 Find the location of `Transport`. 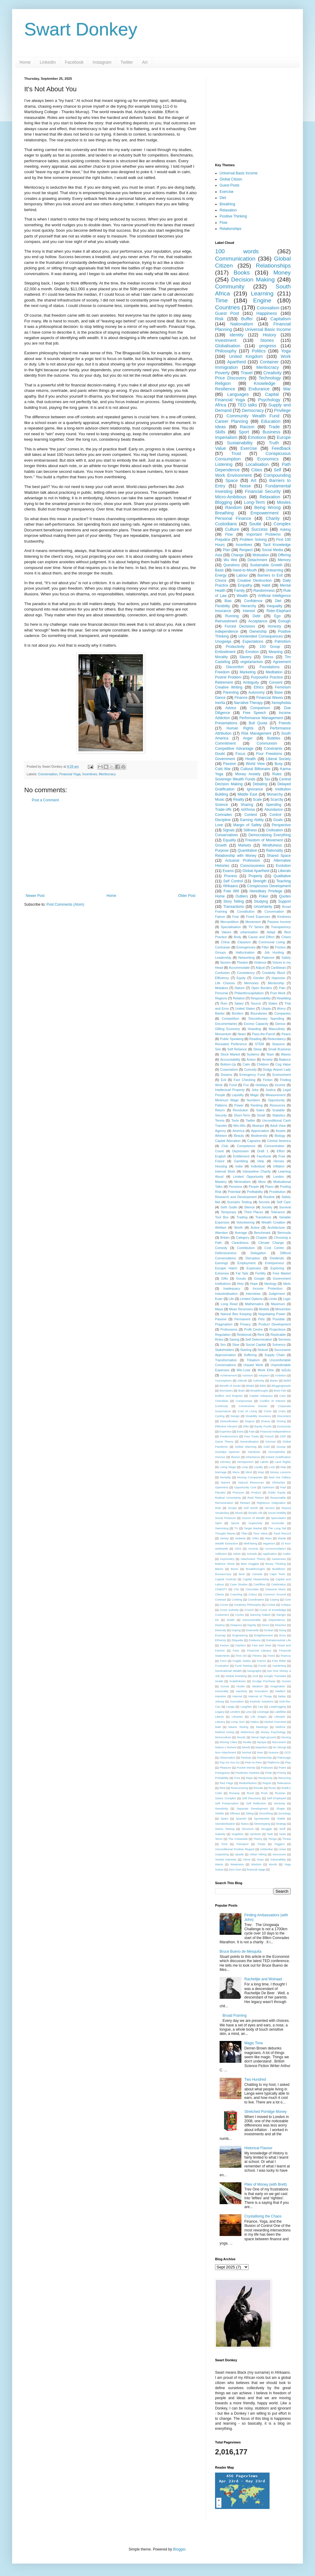

Transport is located at coordinates (242, 1844).